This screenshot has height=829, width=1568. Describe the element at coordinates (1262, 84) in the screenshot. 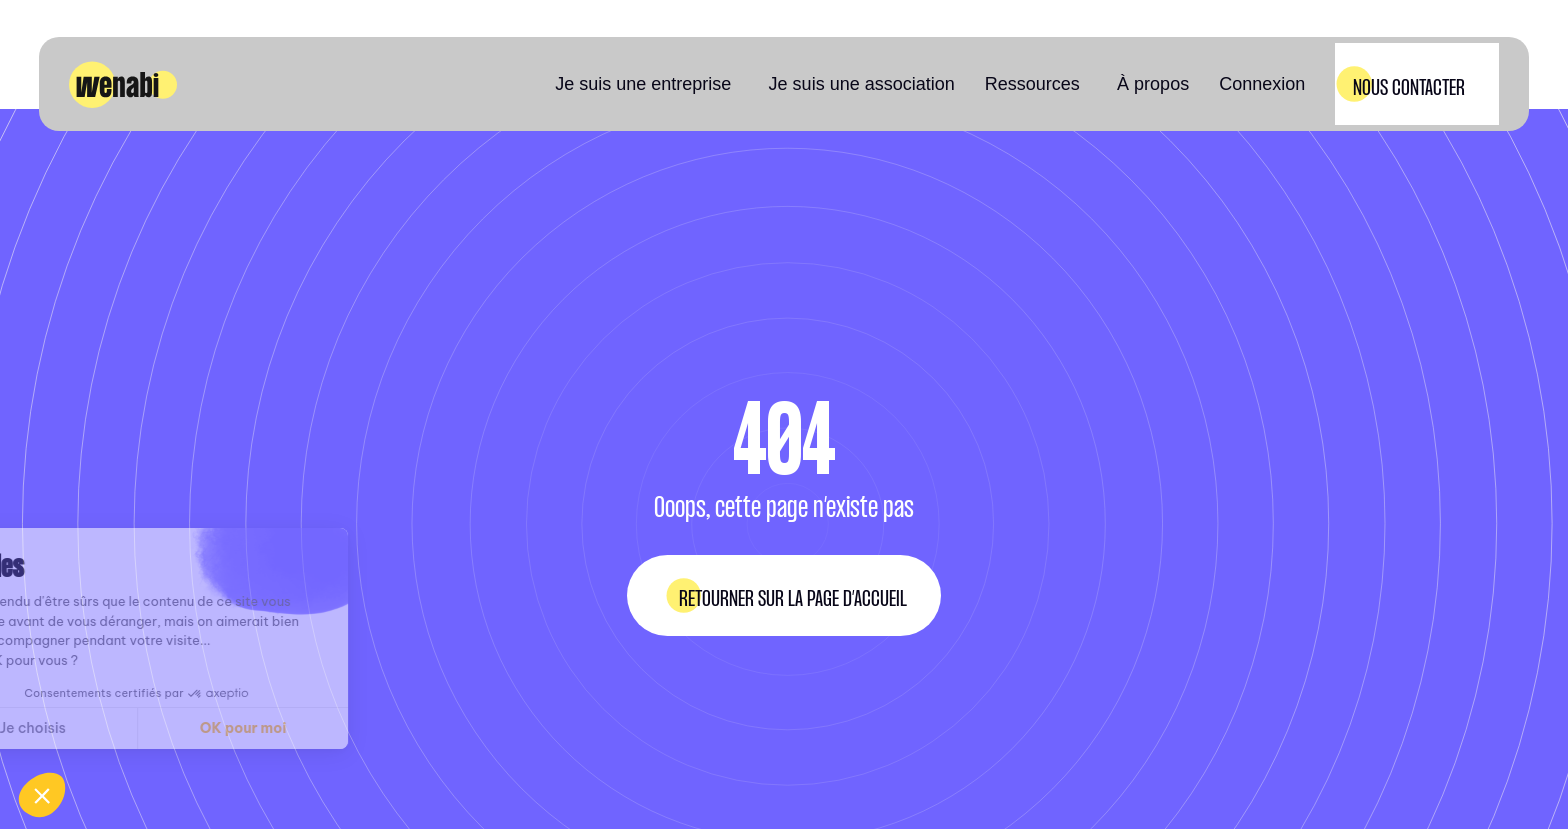

I see `Connexion` at that location.